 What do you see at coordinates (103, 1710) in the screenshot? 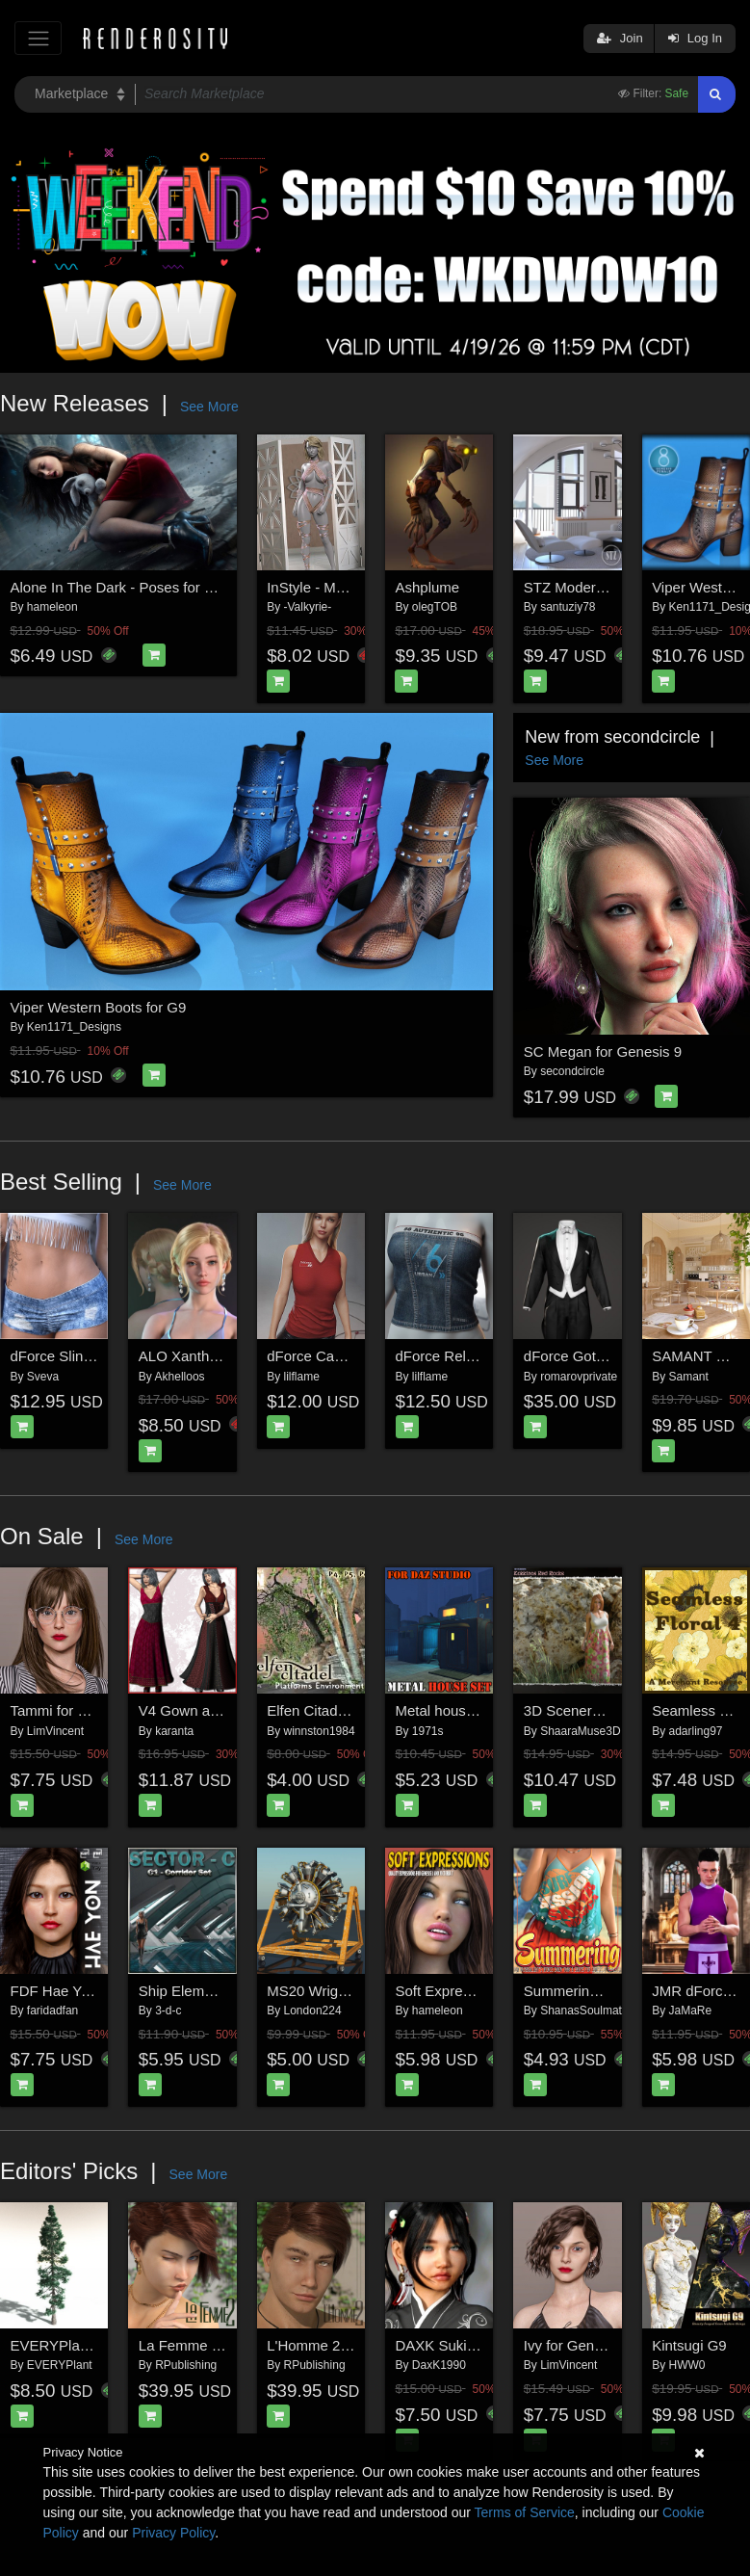
I see `Tammi for Genesis 8 Female` at bounding box center [103, 1710].